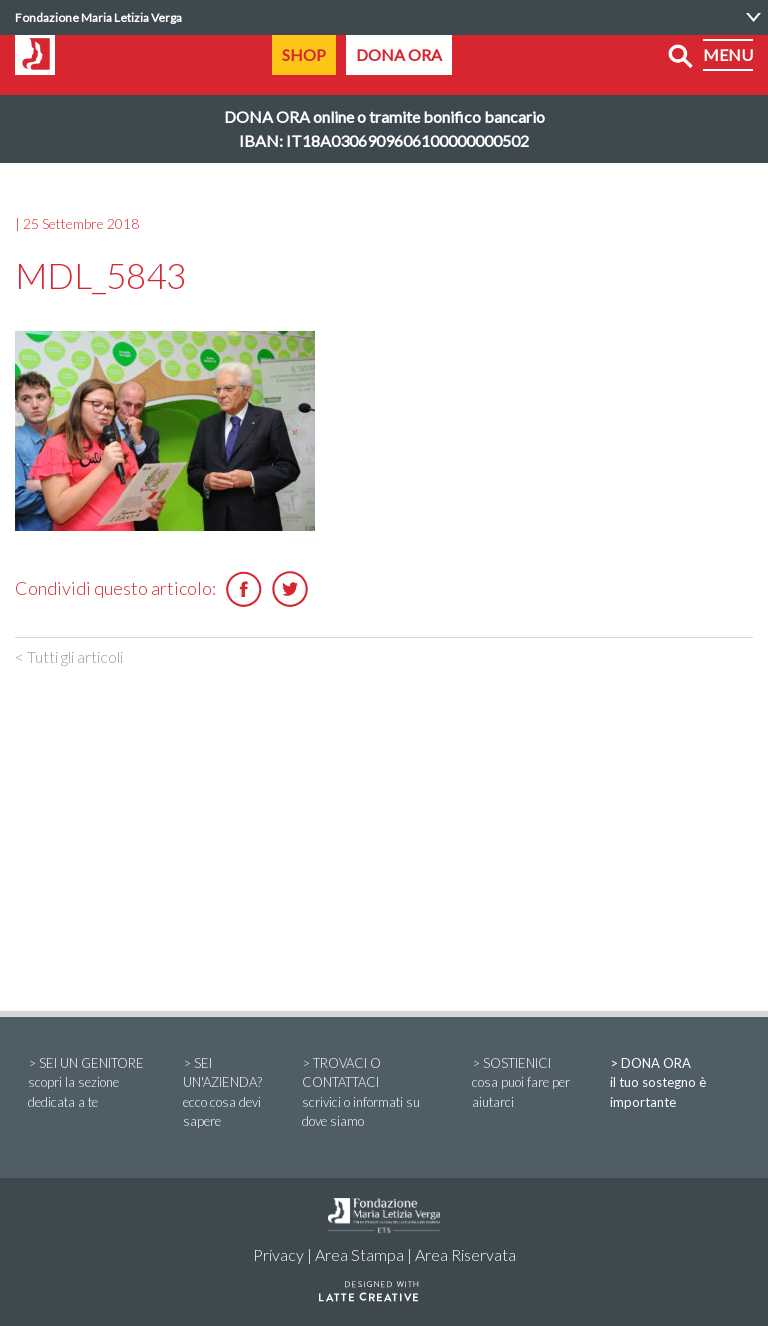  Describe the element at coordinates (98, 17) in the screenshot. I see `Fondazione Maria Letizia Verga` at that location.